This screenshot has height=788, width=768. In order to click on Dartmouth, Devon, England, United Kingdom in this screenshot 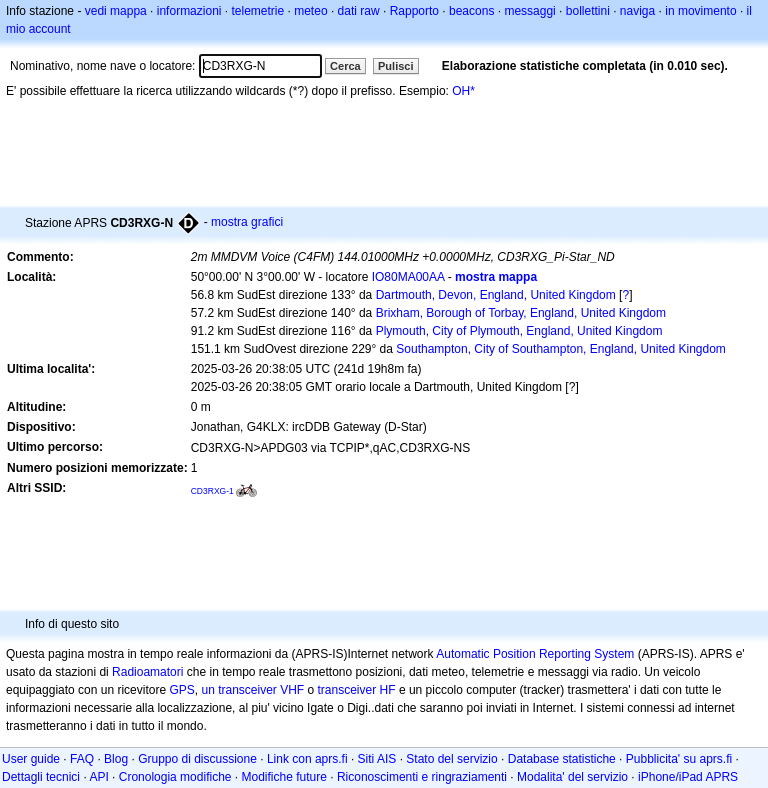, I will do `click(496, 295)`.